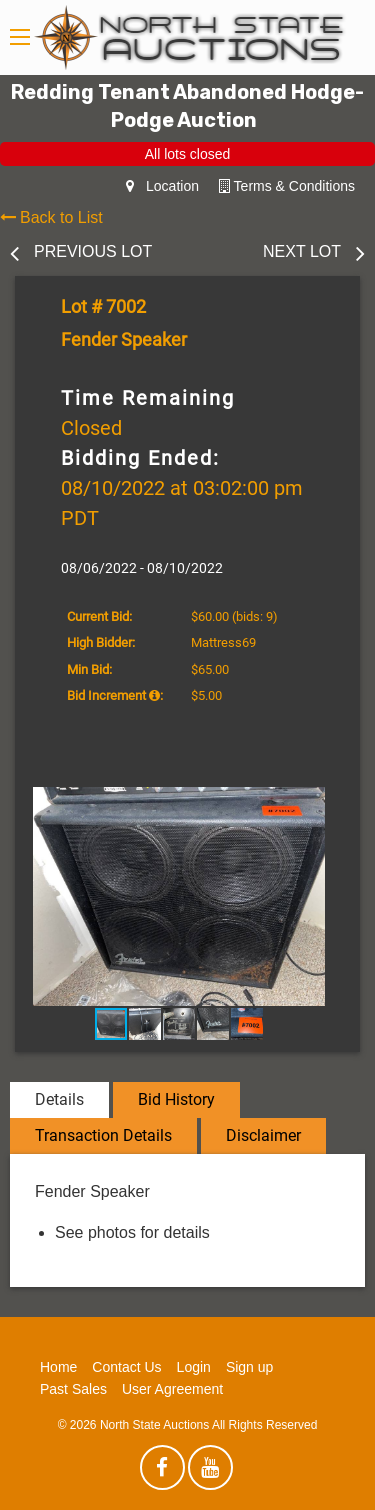  Describe the element at coordinates (162, 186) in the screenshot. I see `Location` at that location.